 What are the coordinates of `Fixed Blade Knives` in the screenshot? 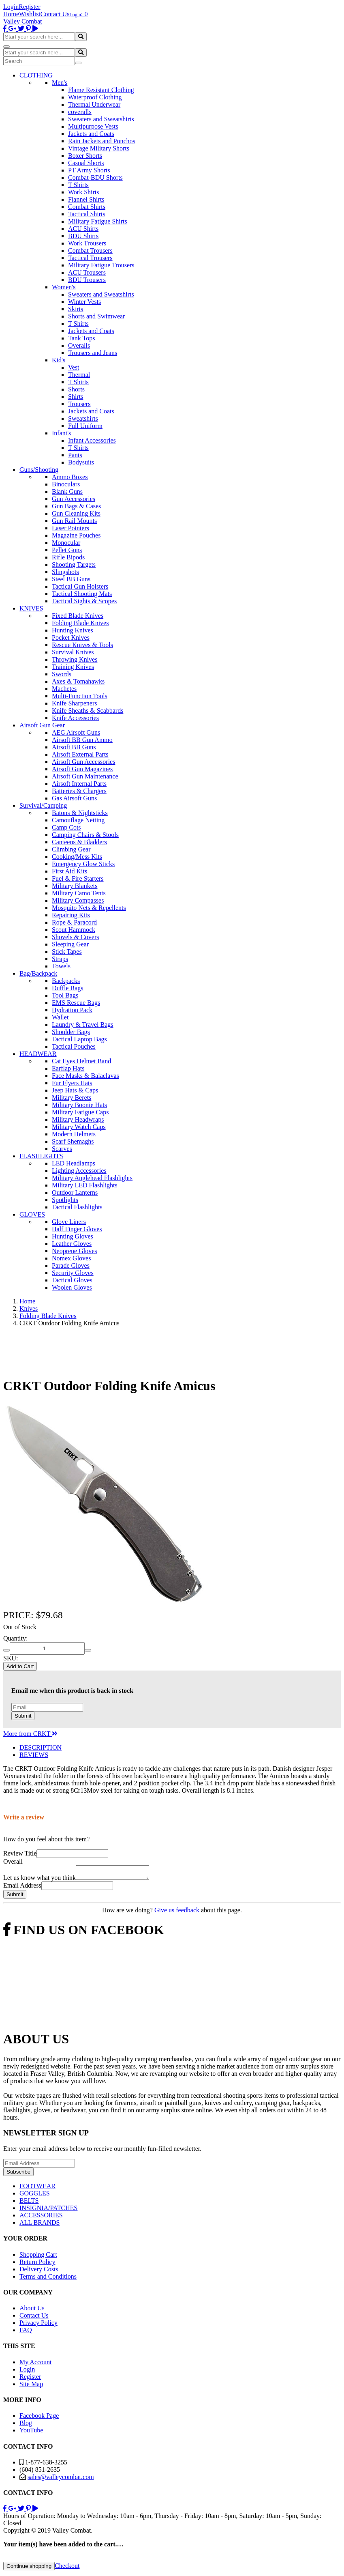 It's located at (77, 615).